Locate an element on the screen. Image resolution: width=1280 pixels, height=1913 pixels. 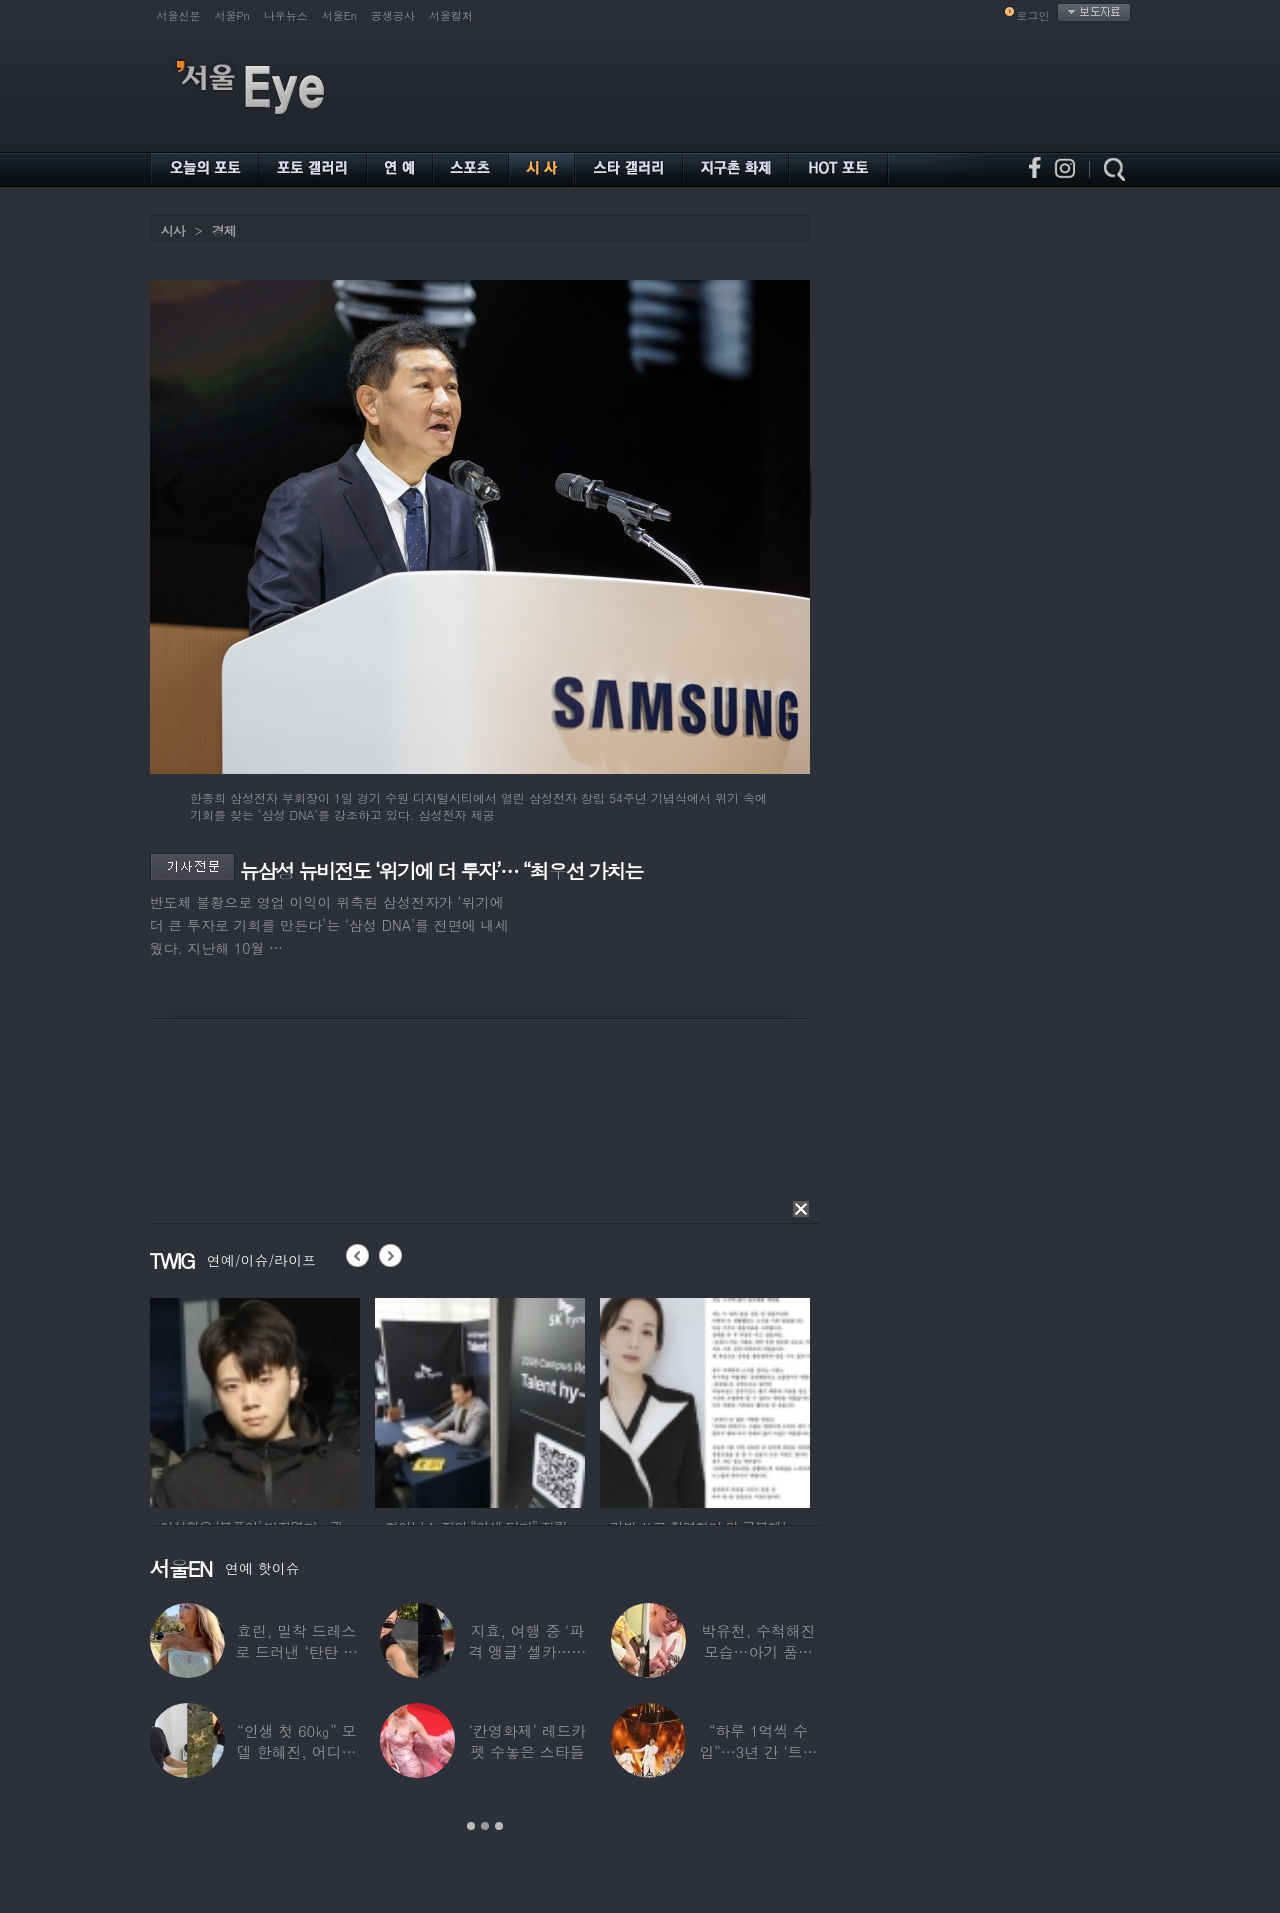
공생공사 is located at coordinates (393, 15).